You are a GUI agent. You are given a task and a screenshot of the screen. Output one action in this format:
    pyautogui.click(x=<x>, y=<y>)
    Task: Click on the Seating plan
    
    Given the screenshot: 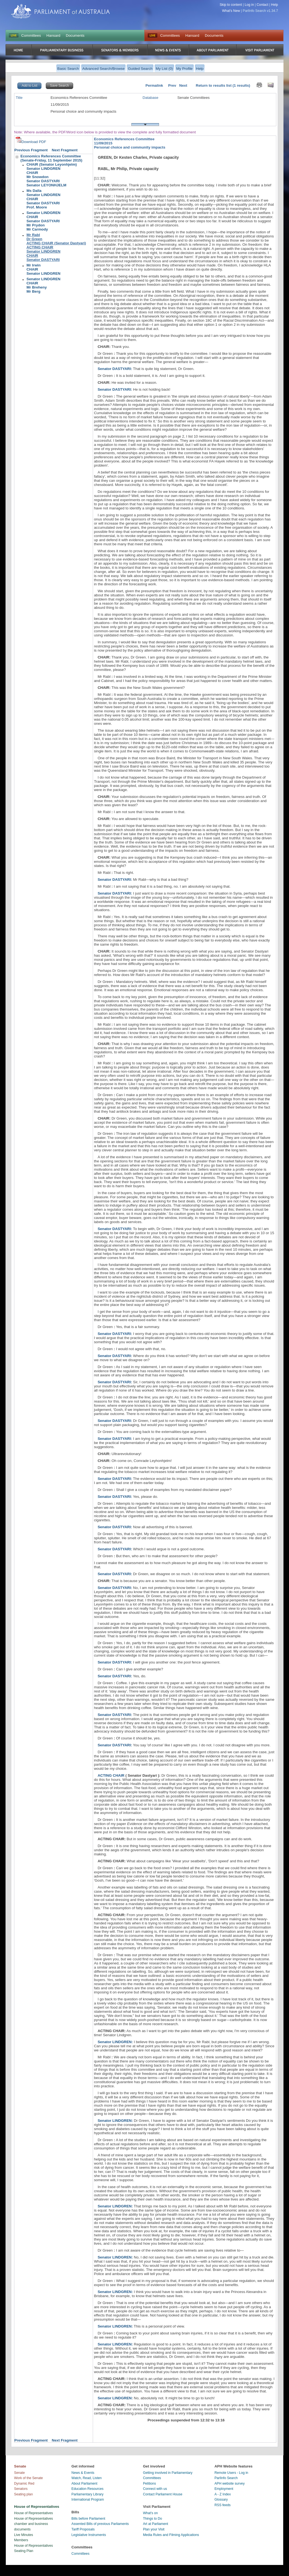 What is the action you would take?
    pyautogui.click(x=23, y=2494)
    